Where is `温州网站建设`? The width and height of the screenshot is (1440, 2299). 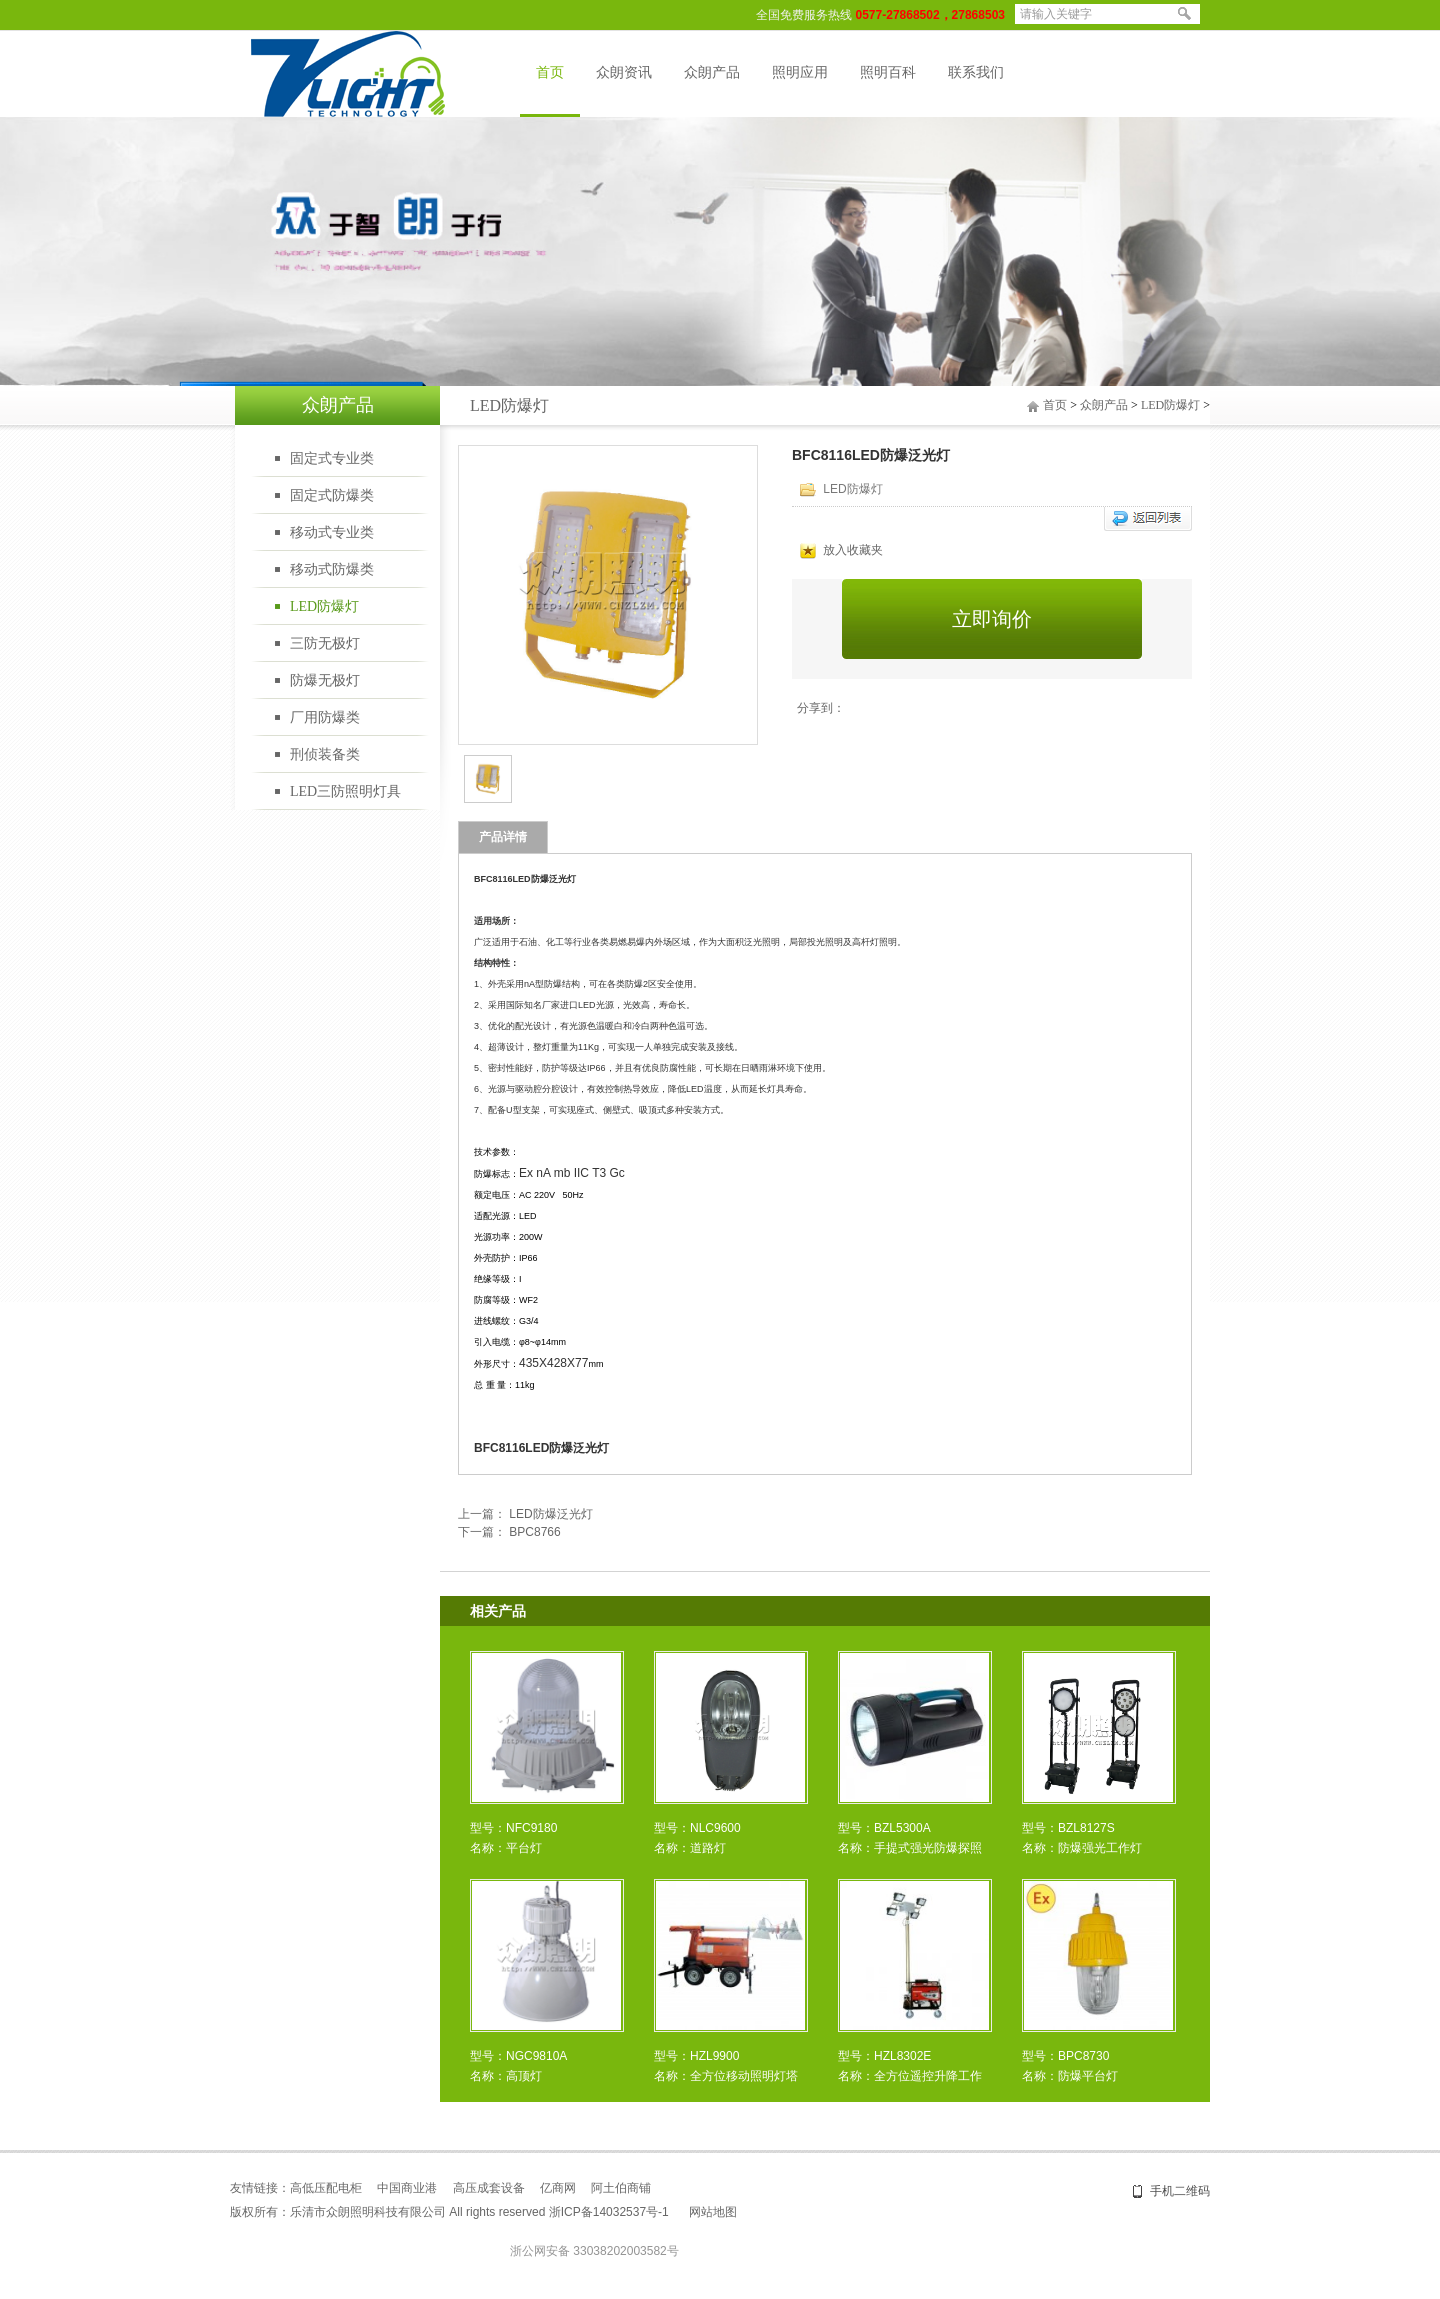
温州网站建设 is located at coordinates (941, 2212).